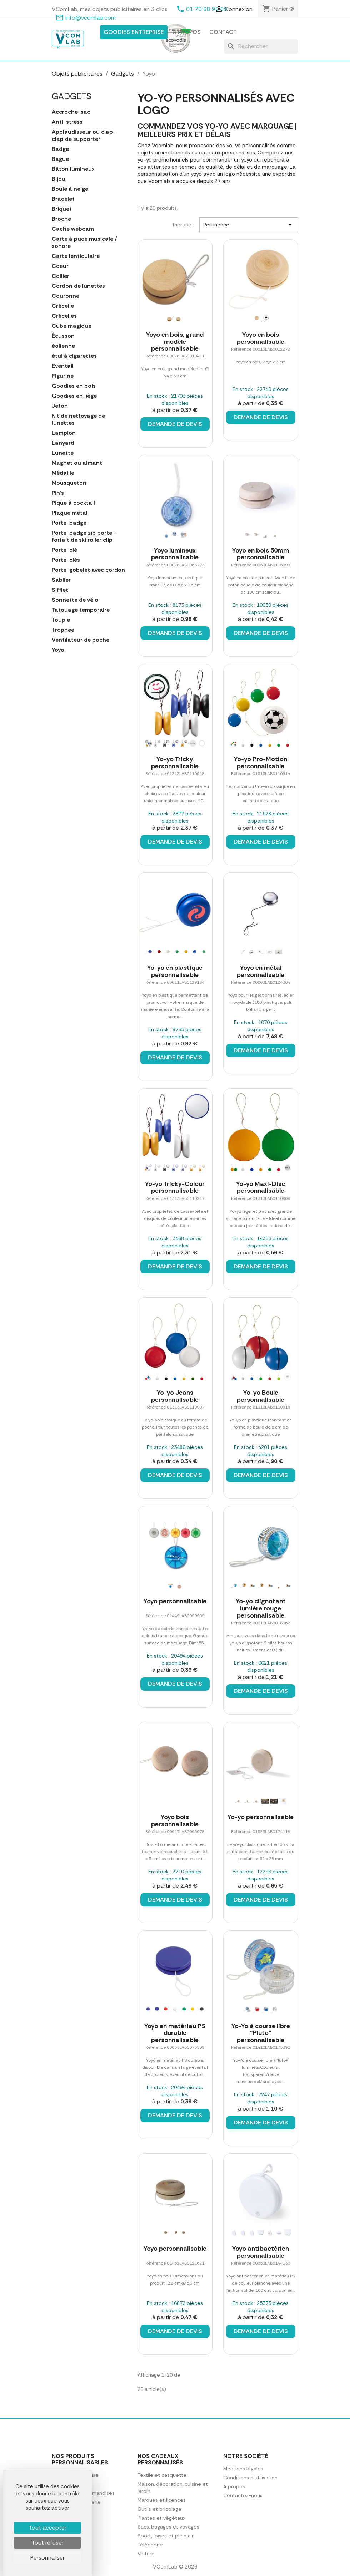  What do you see at coordinates (60, 159) in the screenshot?
I see `Bague` at bounding box center [60, 159].